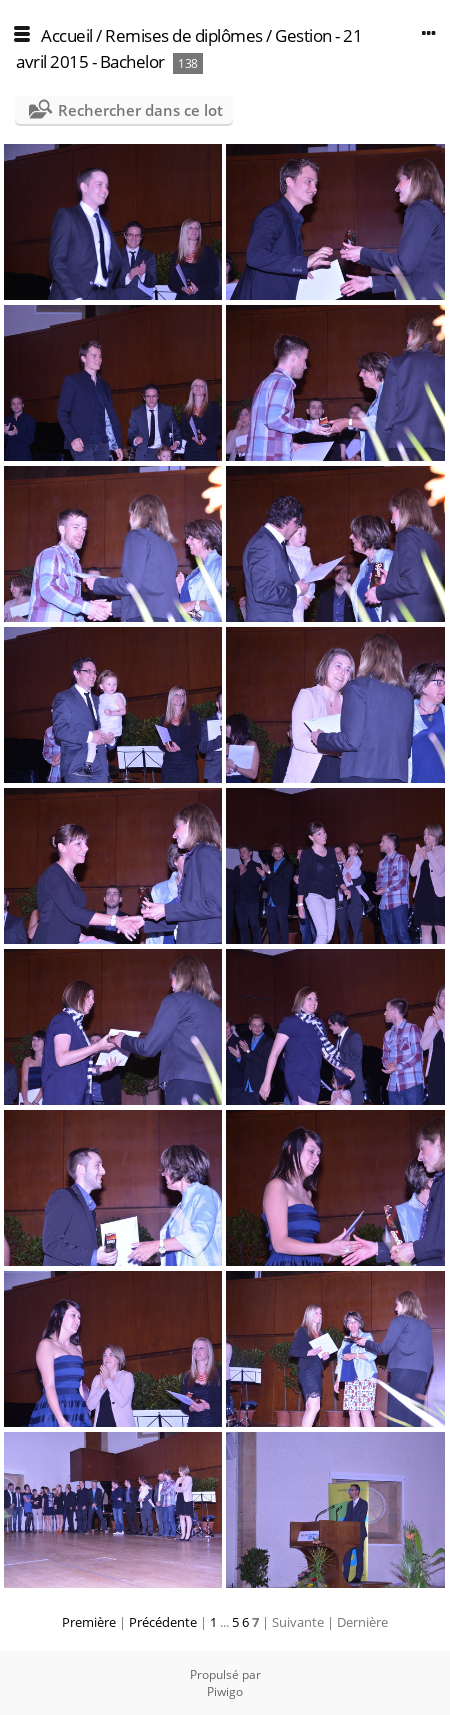 This screenshot has height=1715, width=450. What do you see at coordinates (163, 1622) in the screenshot?
I see `Précédente` at bounding box center [163, 1622].